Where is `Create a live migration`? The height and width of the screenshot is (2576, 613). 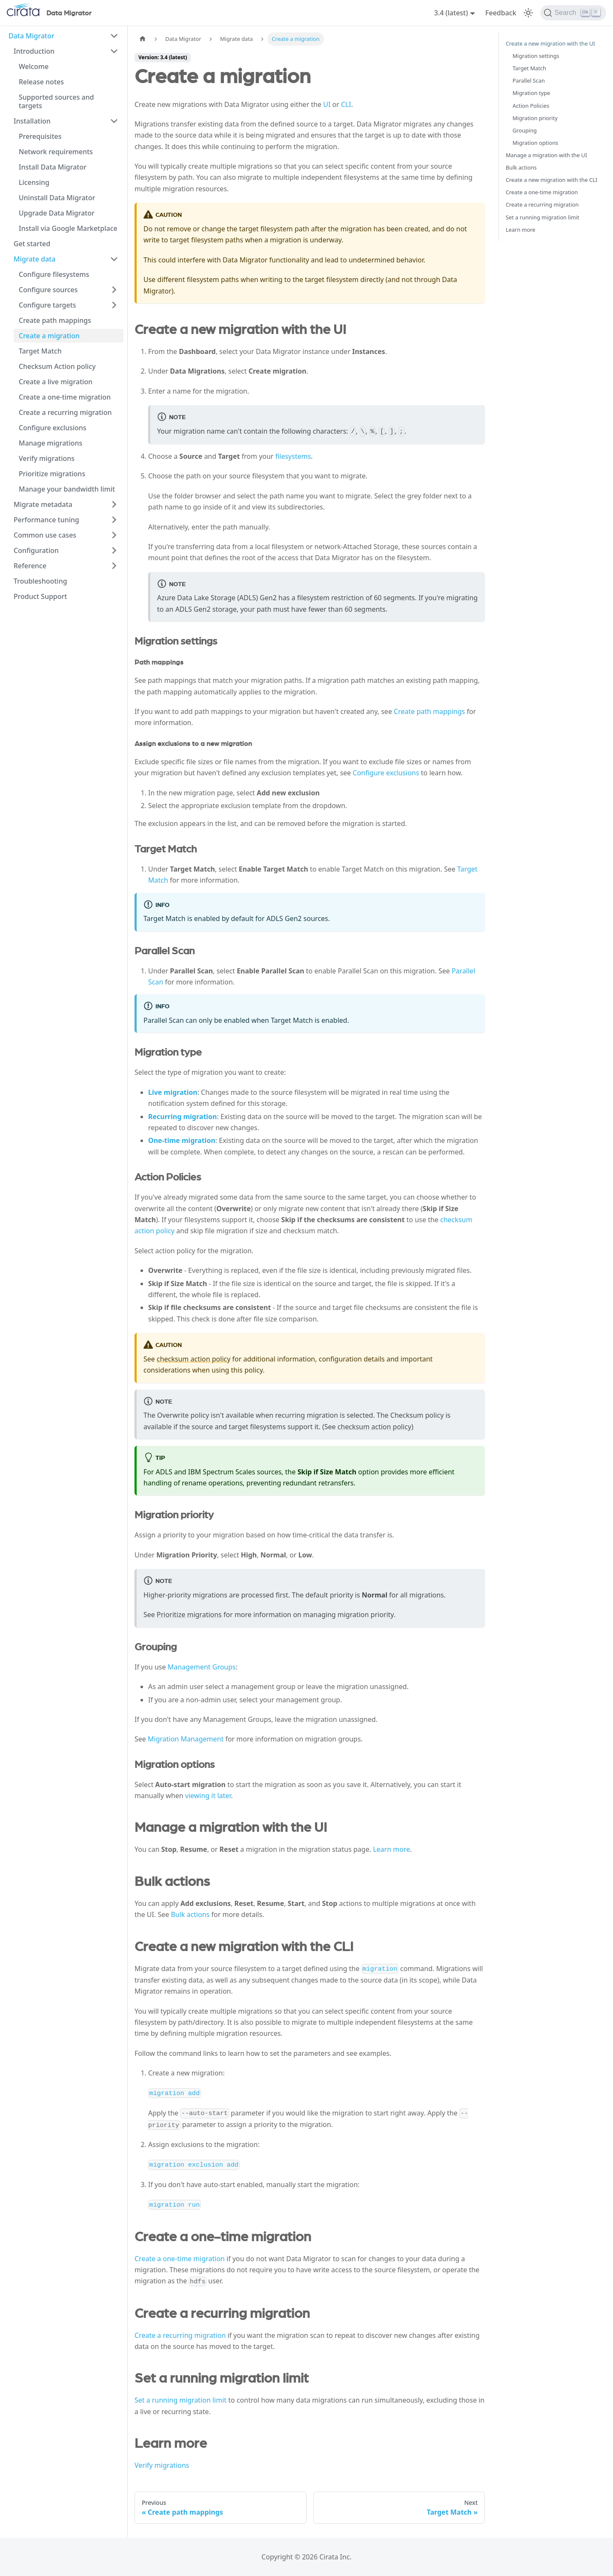 Create a live migration is located at coordinates (55, 381).